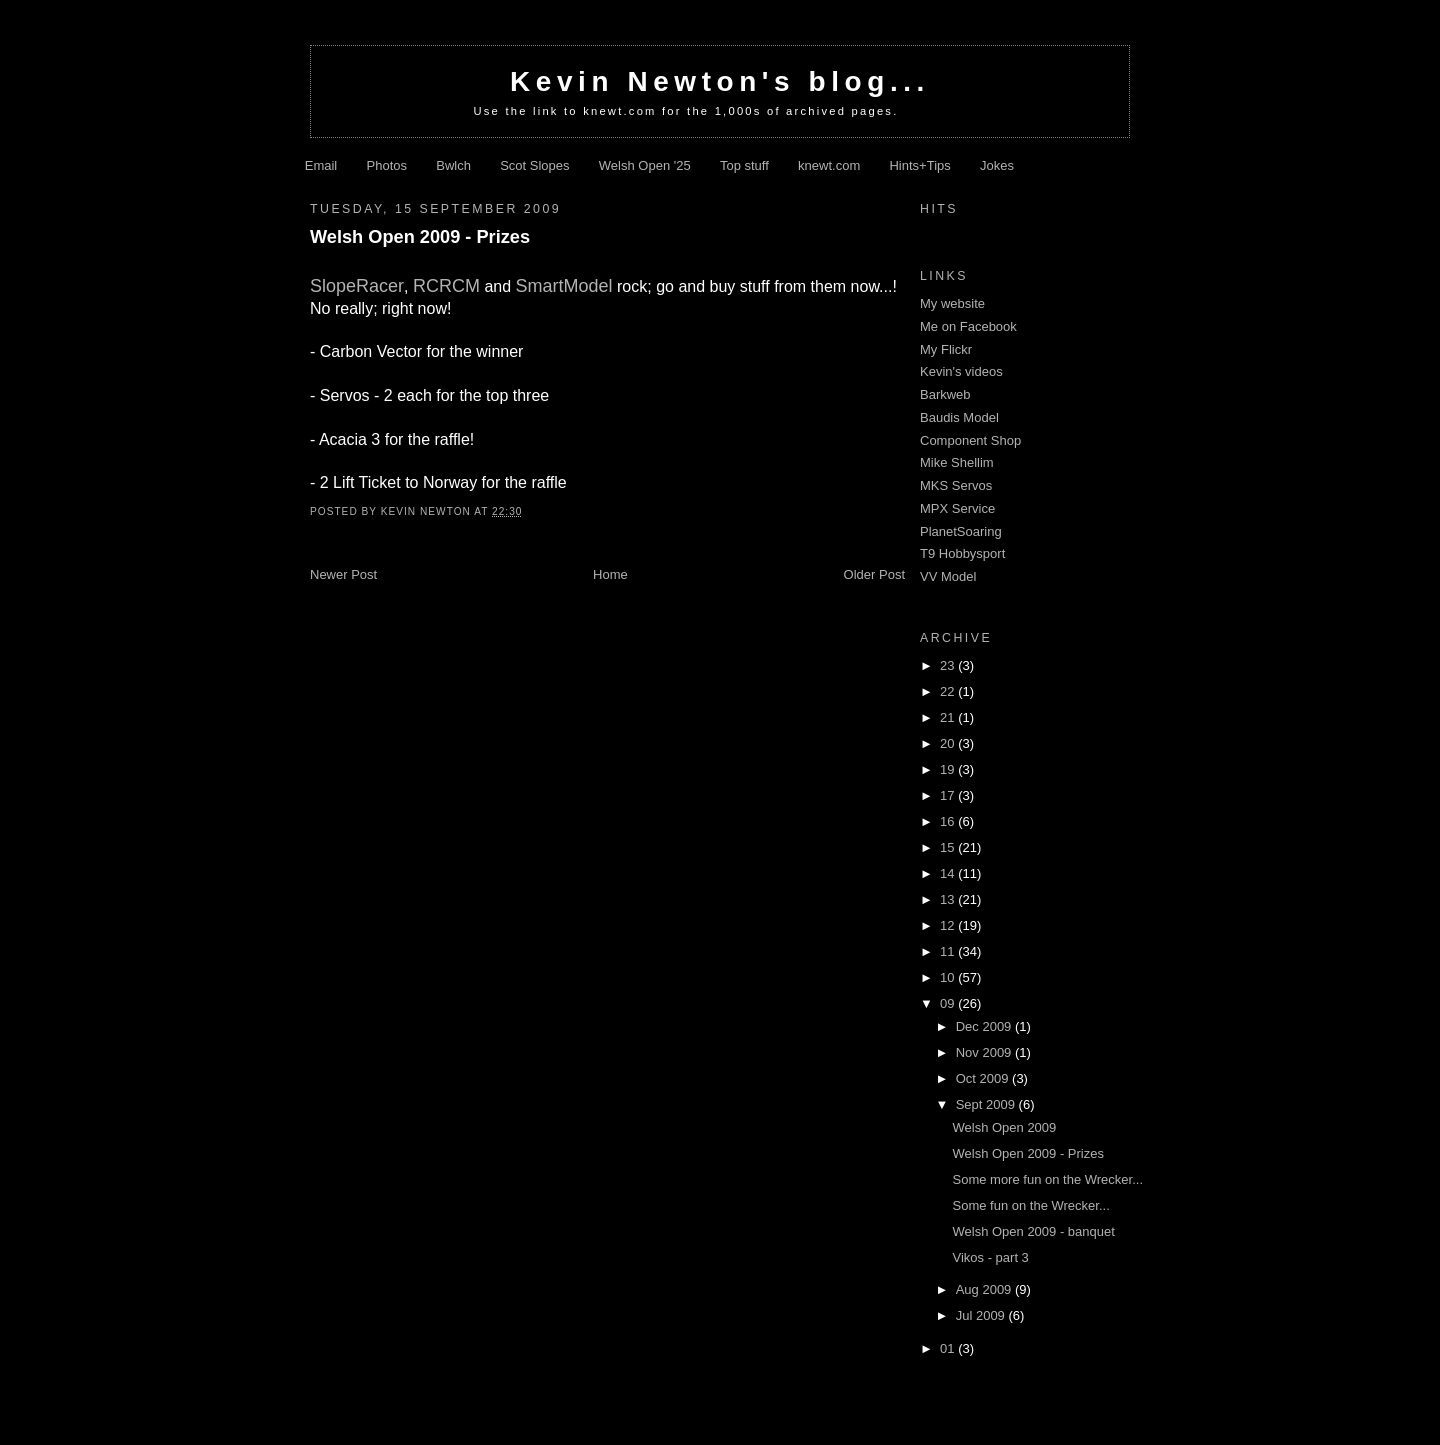 Image resolution: width=1440 pixels, height=1445 pixels. Describe the element at coordinates (985, 1289) in the screenshot. I see `Aug 2009` at that location.